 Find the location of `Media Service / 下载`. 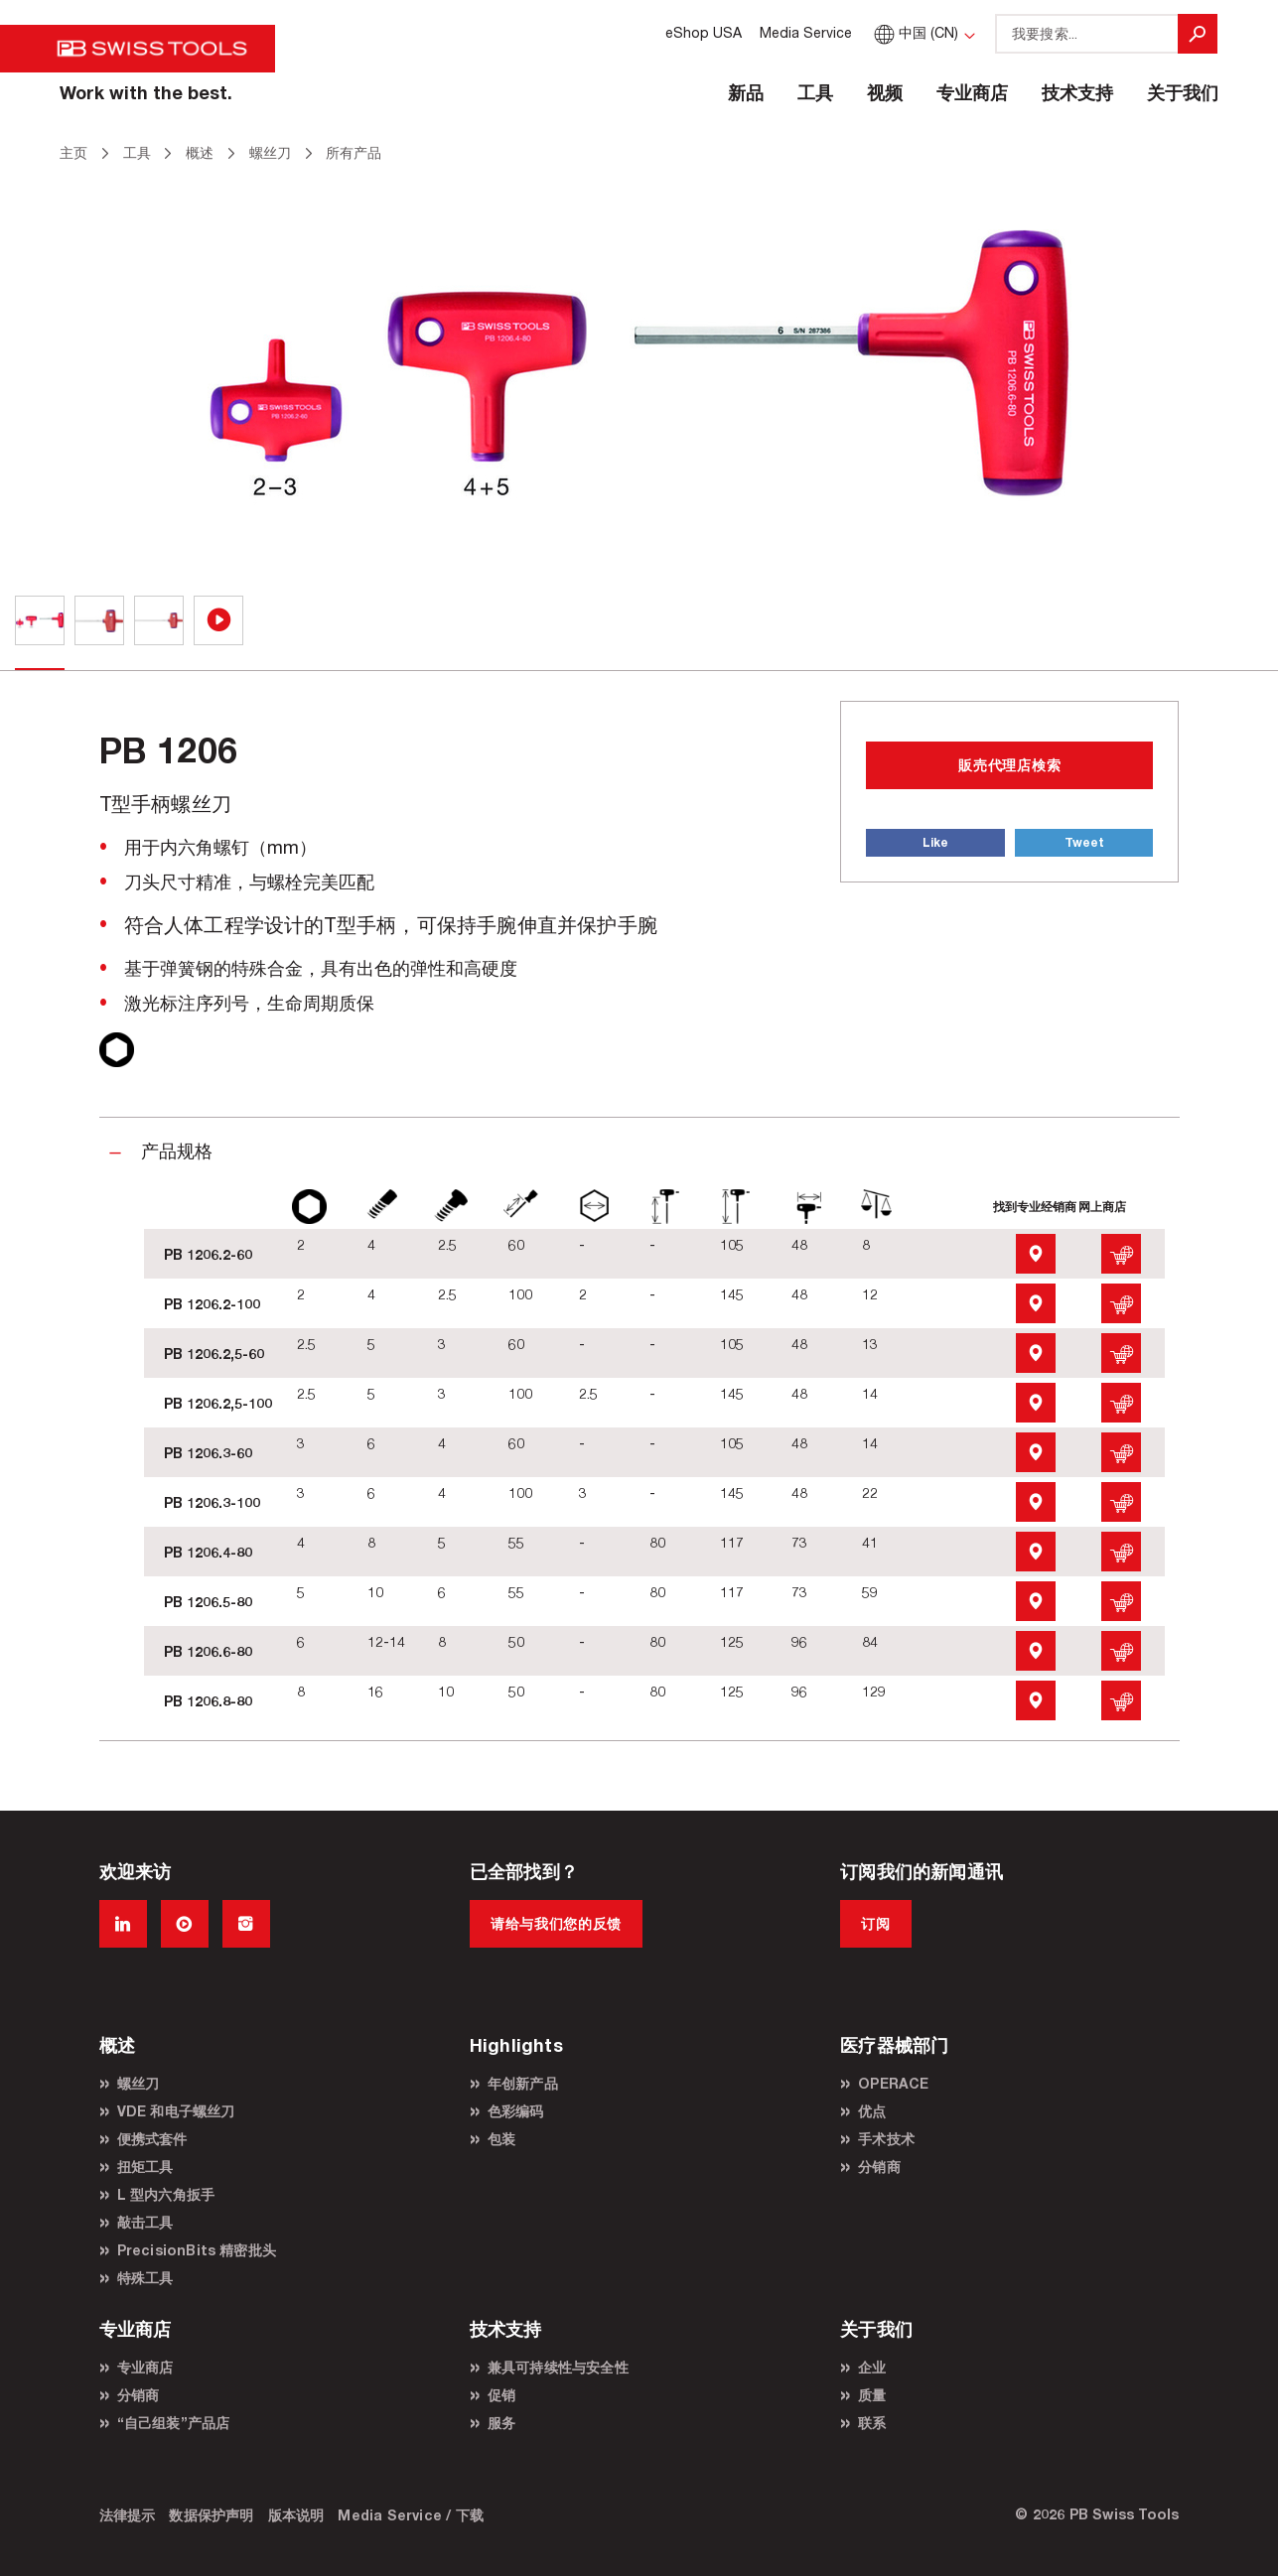

Media Service / 下载 is located at coordinates (411, 2515).